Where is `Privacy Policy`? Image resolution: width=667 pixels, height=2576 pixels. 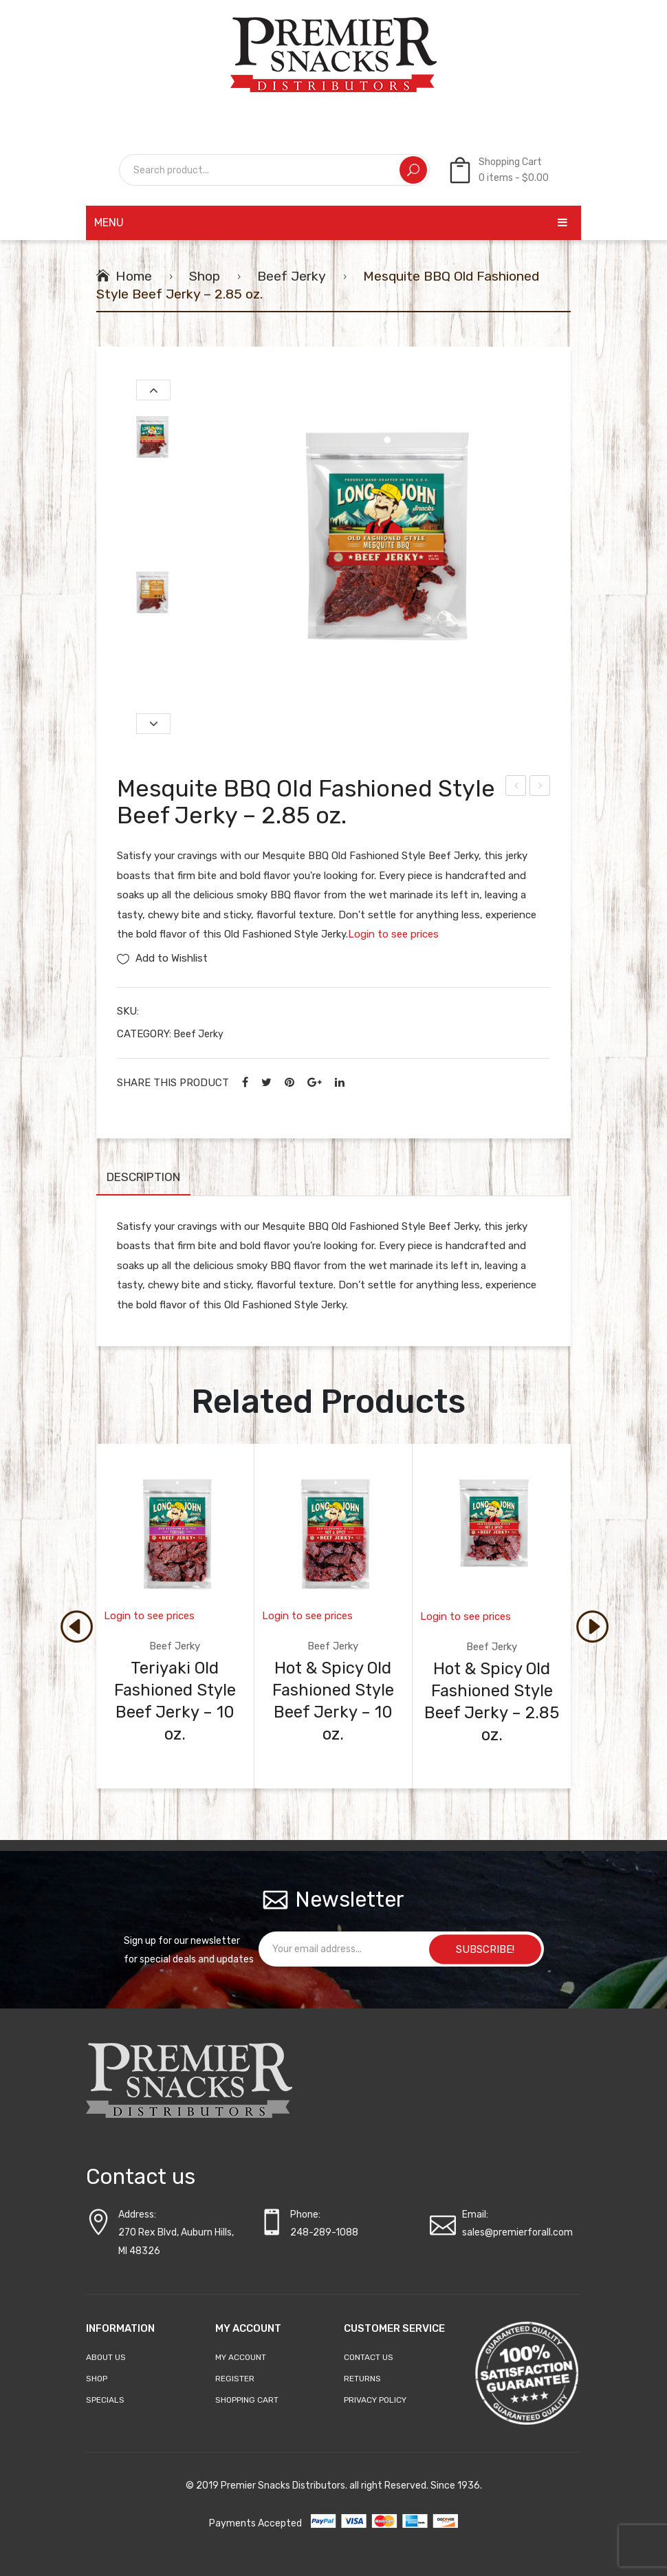
Privacy Policy is located at coordinates (375, 2400).